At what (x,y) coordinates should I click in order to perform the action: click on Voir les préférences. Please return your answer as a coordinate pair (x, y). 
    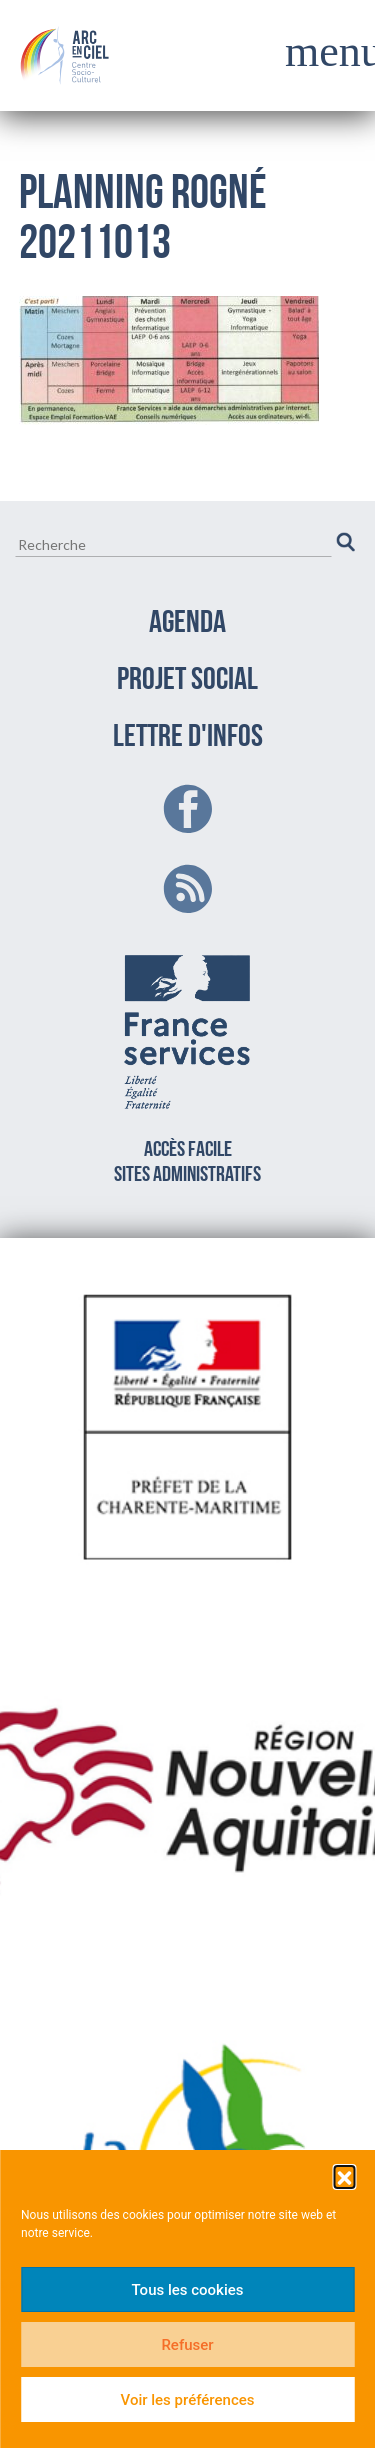
    Looking at the image, I should click on (188, 2400).